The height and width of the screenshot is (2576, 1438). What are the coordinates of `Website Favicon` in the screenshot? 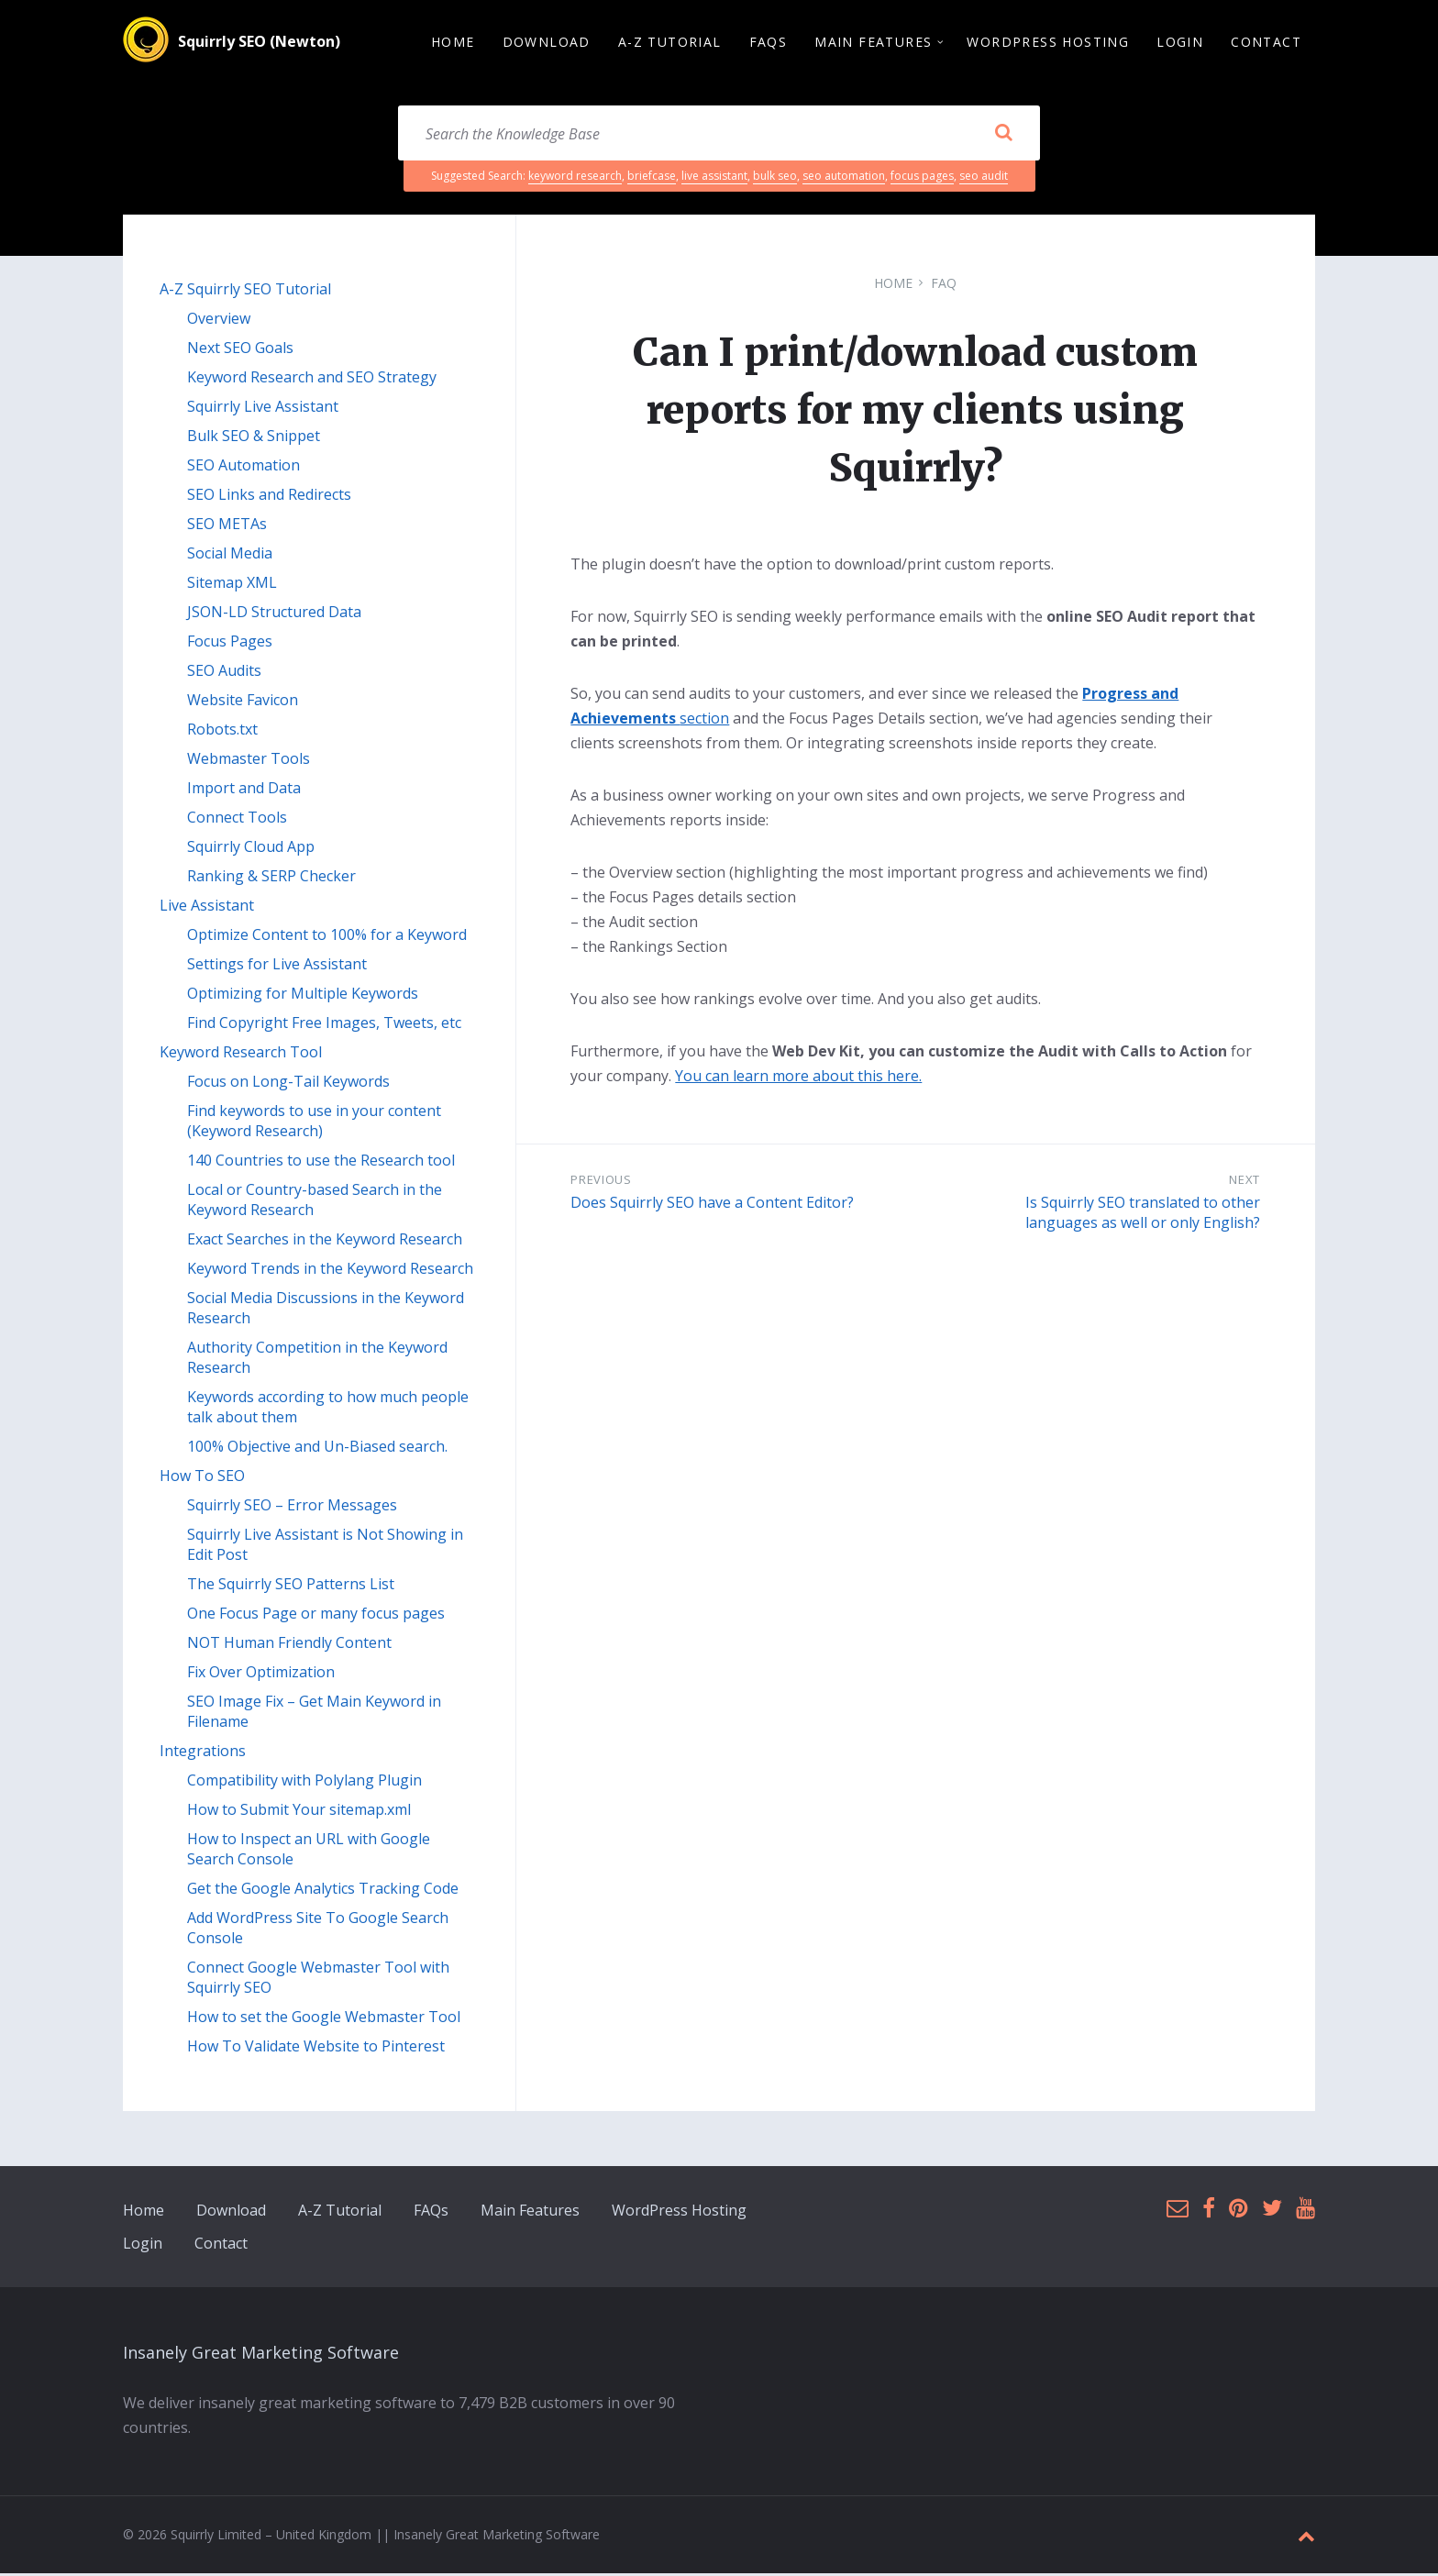 It's located at (242, 702).